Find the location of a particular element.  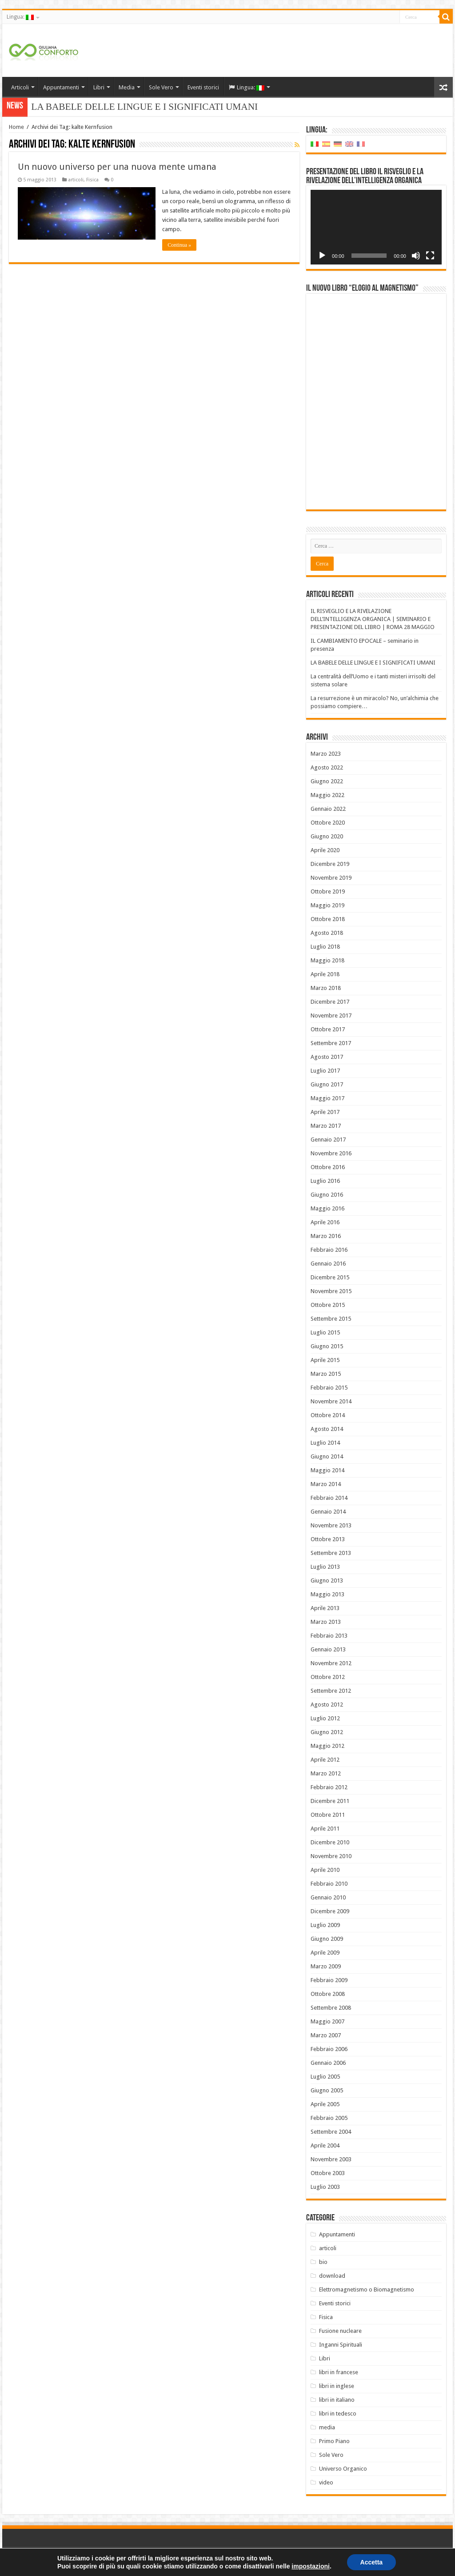

Dicembre 2015 is located at coordinates (330, 1277).